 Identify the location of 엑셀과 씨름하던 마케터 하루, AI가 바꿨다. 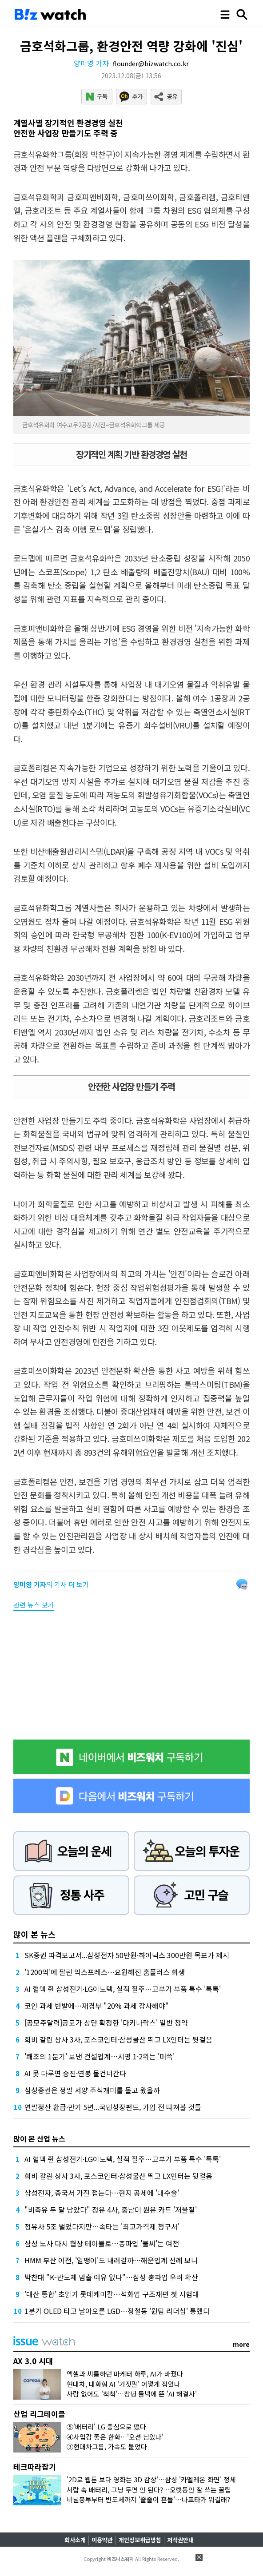
(125, 2373).